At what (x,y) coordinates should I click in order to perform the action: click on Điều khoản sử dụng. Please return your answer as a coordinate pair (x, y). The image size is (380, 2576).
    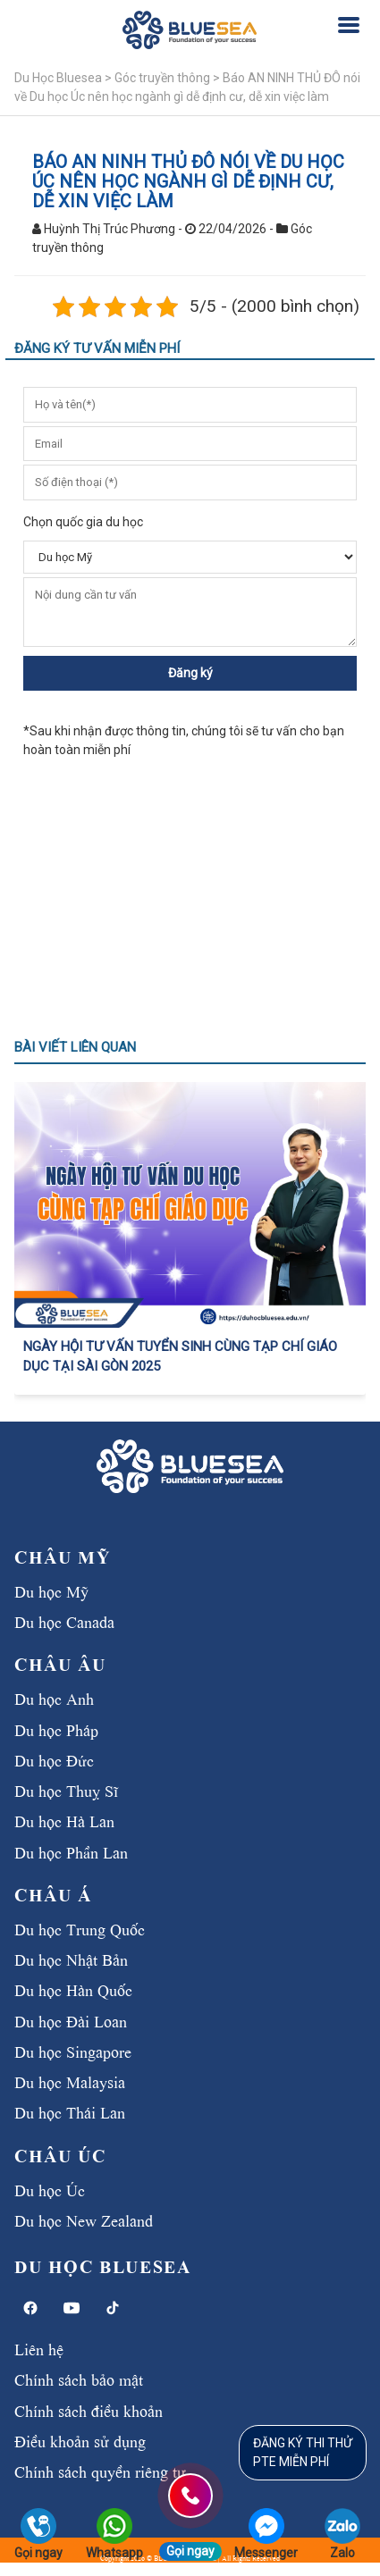
    Looking at the image, I should click on (80, 2440).